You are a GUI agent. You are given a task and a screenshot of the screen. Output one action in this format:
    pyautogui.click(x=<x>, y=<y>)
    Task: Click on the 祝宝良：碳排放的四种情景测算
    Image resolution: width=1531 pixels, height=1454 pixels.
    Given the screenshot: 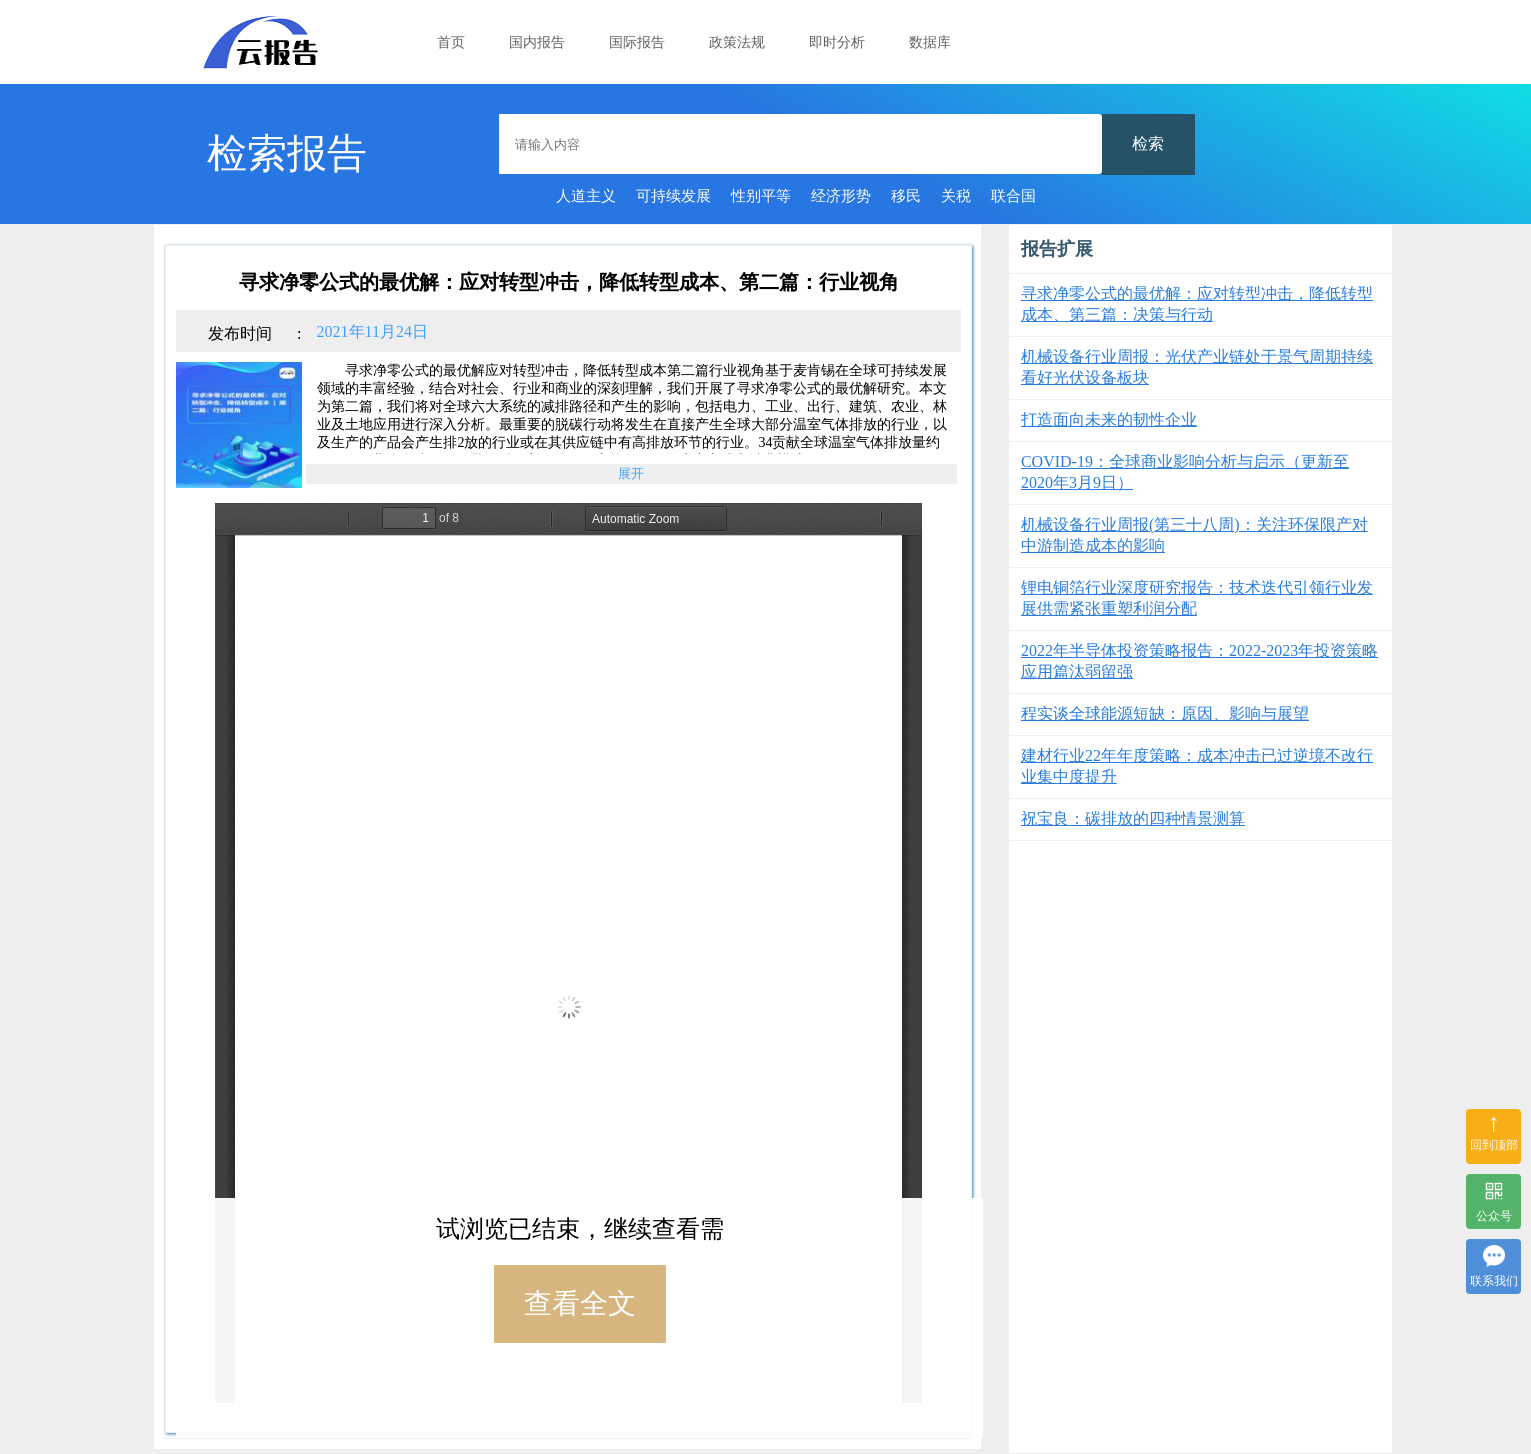 What is the action you would take?
    pyautogui.click(x=1133, y=818)
    